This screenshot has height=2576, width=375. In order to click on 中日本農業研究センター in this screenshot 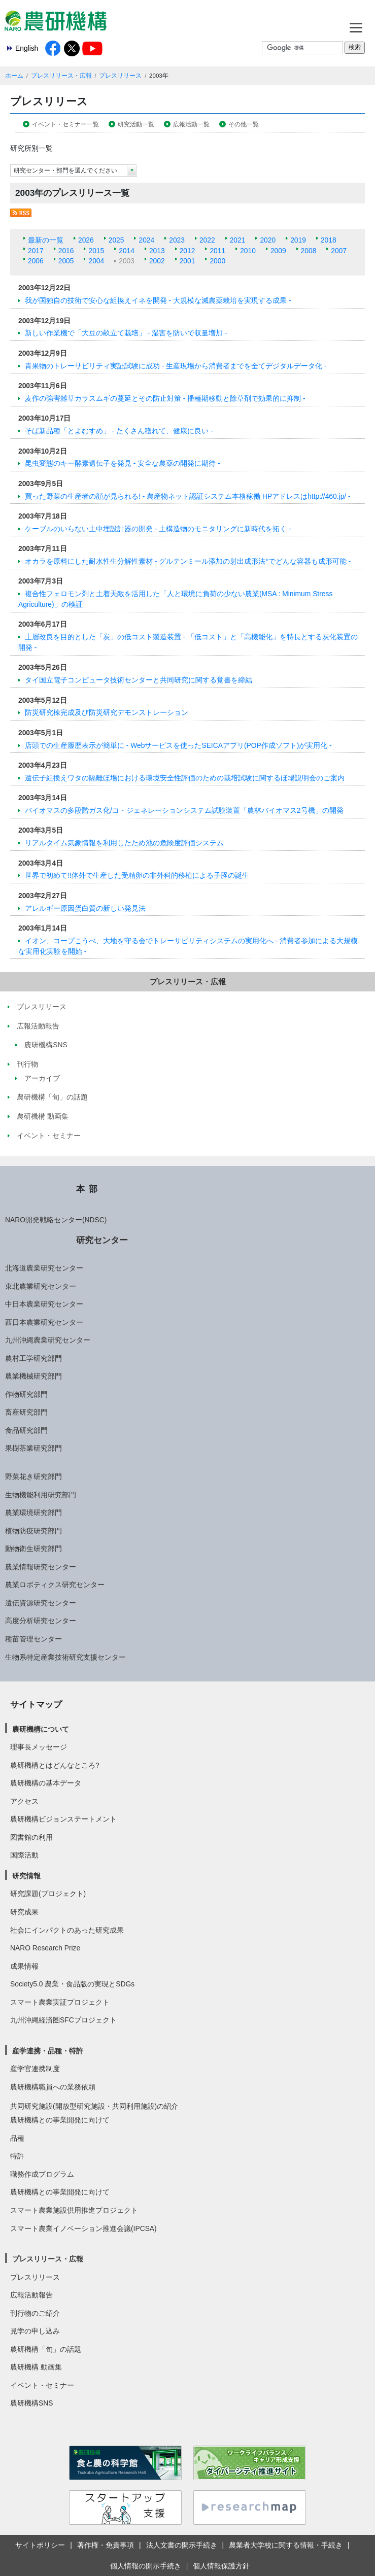, I will do `click(44, 1304)`.